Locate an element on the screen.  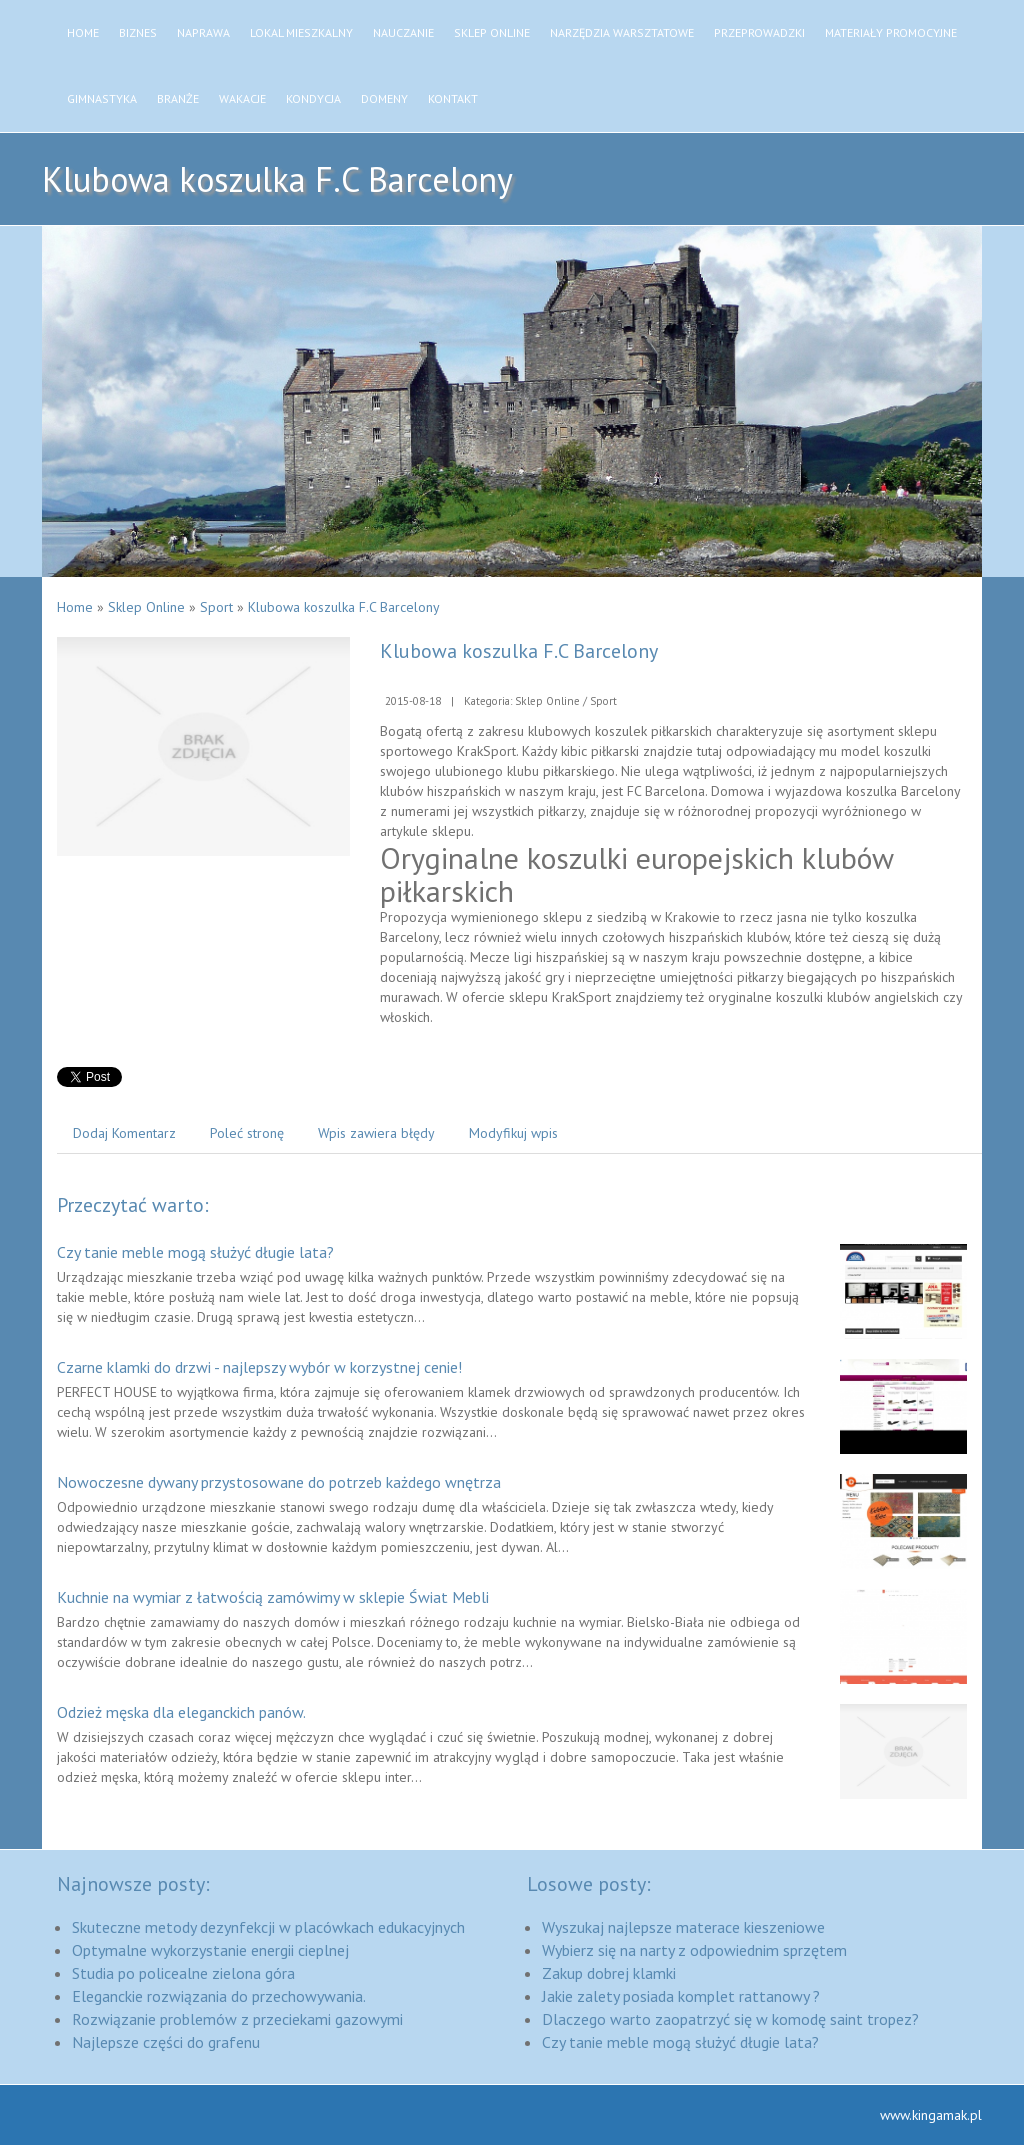
Poleć stronę [tab] is located at coordinates (247, 1133).